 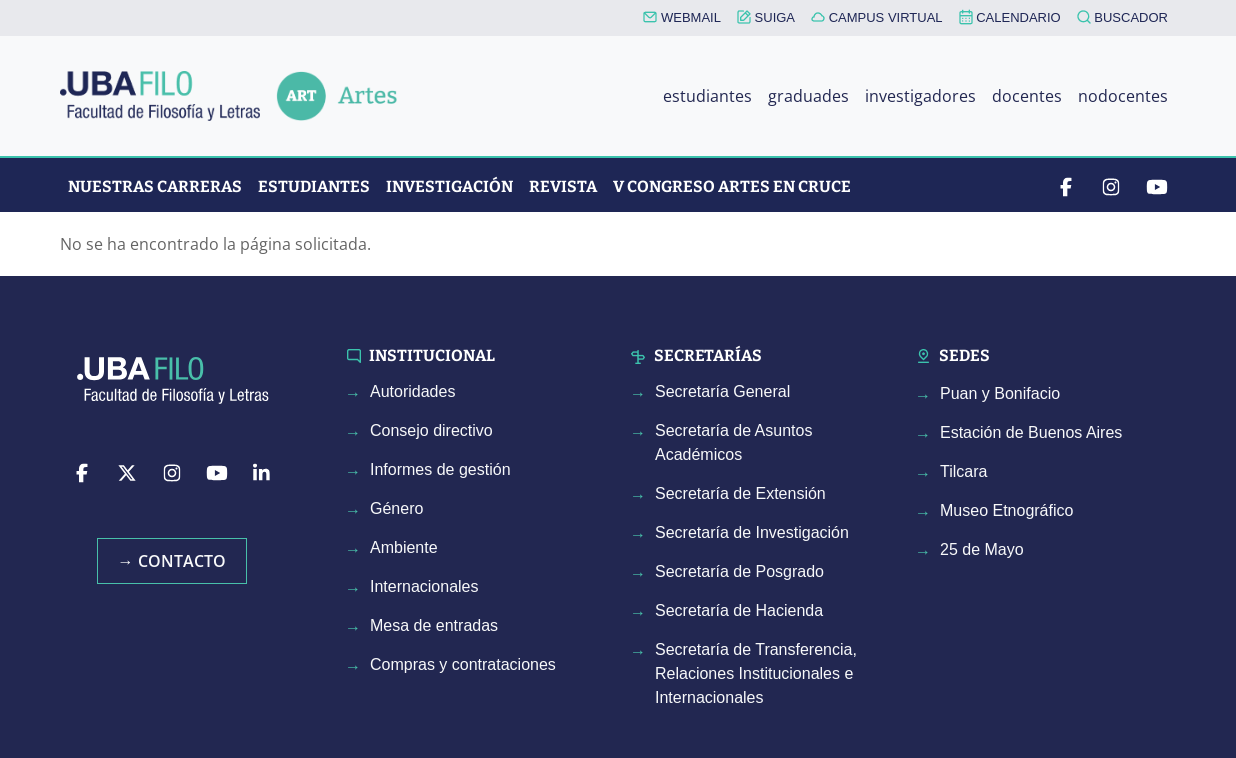 I want to click on V CONGRESO ARTES EN CRUCE, so click(x=732, y=186).